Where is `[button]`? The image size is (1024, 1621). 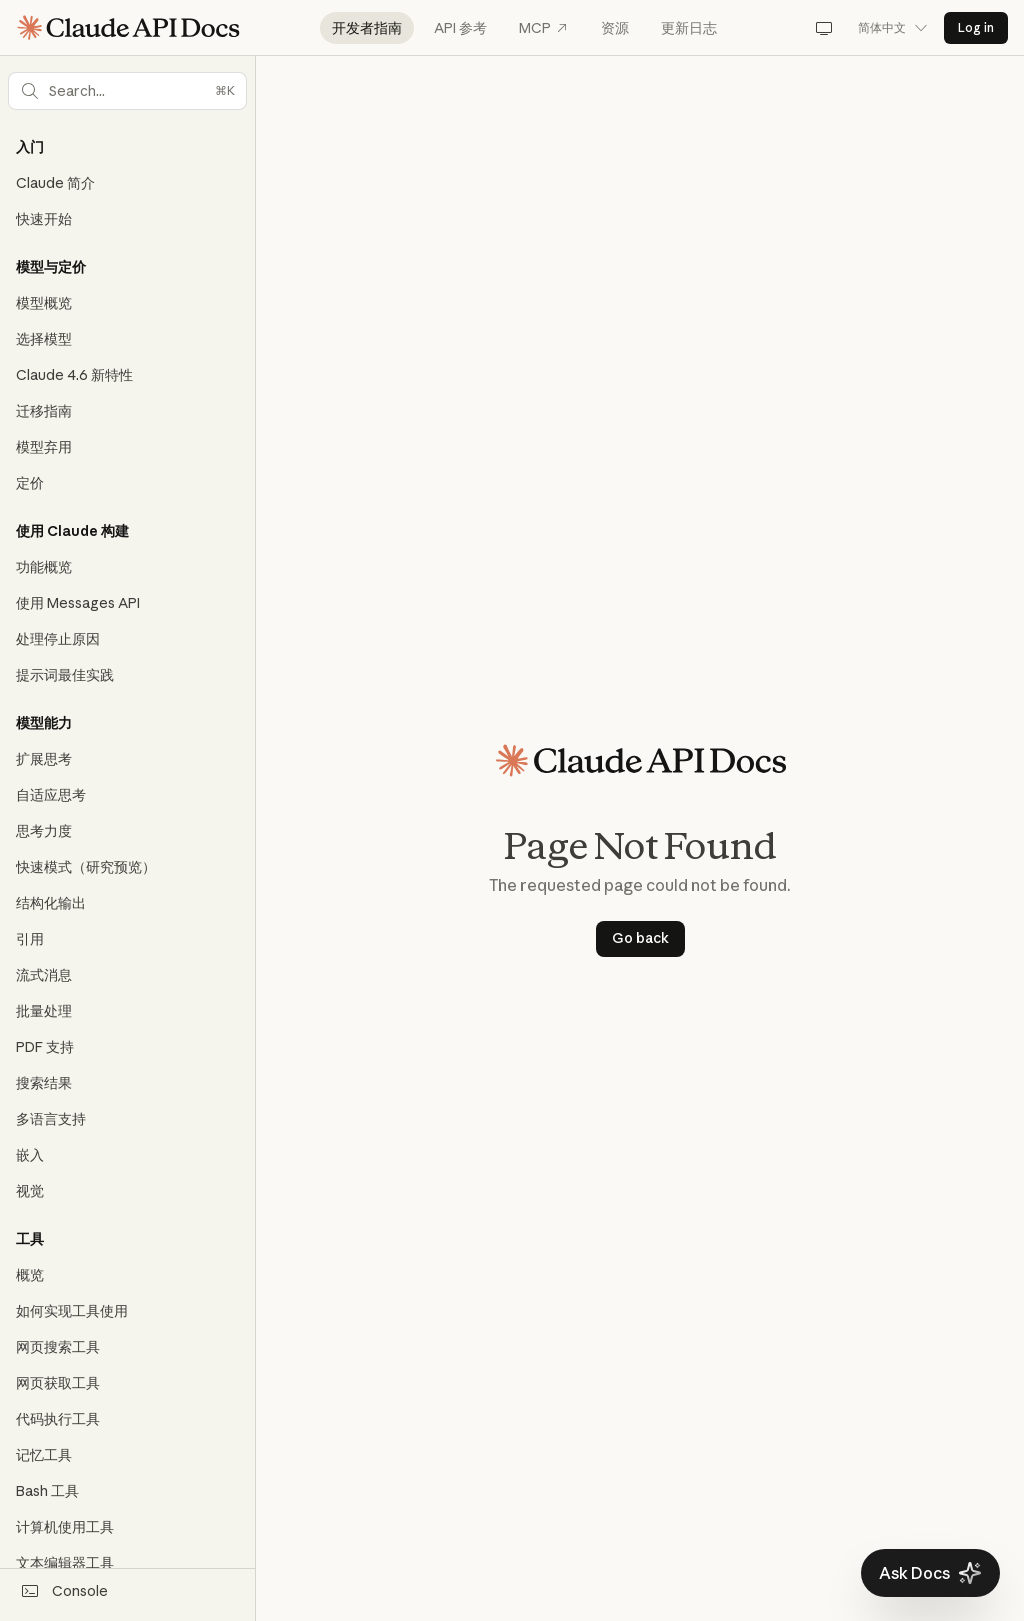 [button] is located at coordinates (127, 91).